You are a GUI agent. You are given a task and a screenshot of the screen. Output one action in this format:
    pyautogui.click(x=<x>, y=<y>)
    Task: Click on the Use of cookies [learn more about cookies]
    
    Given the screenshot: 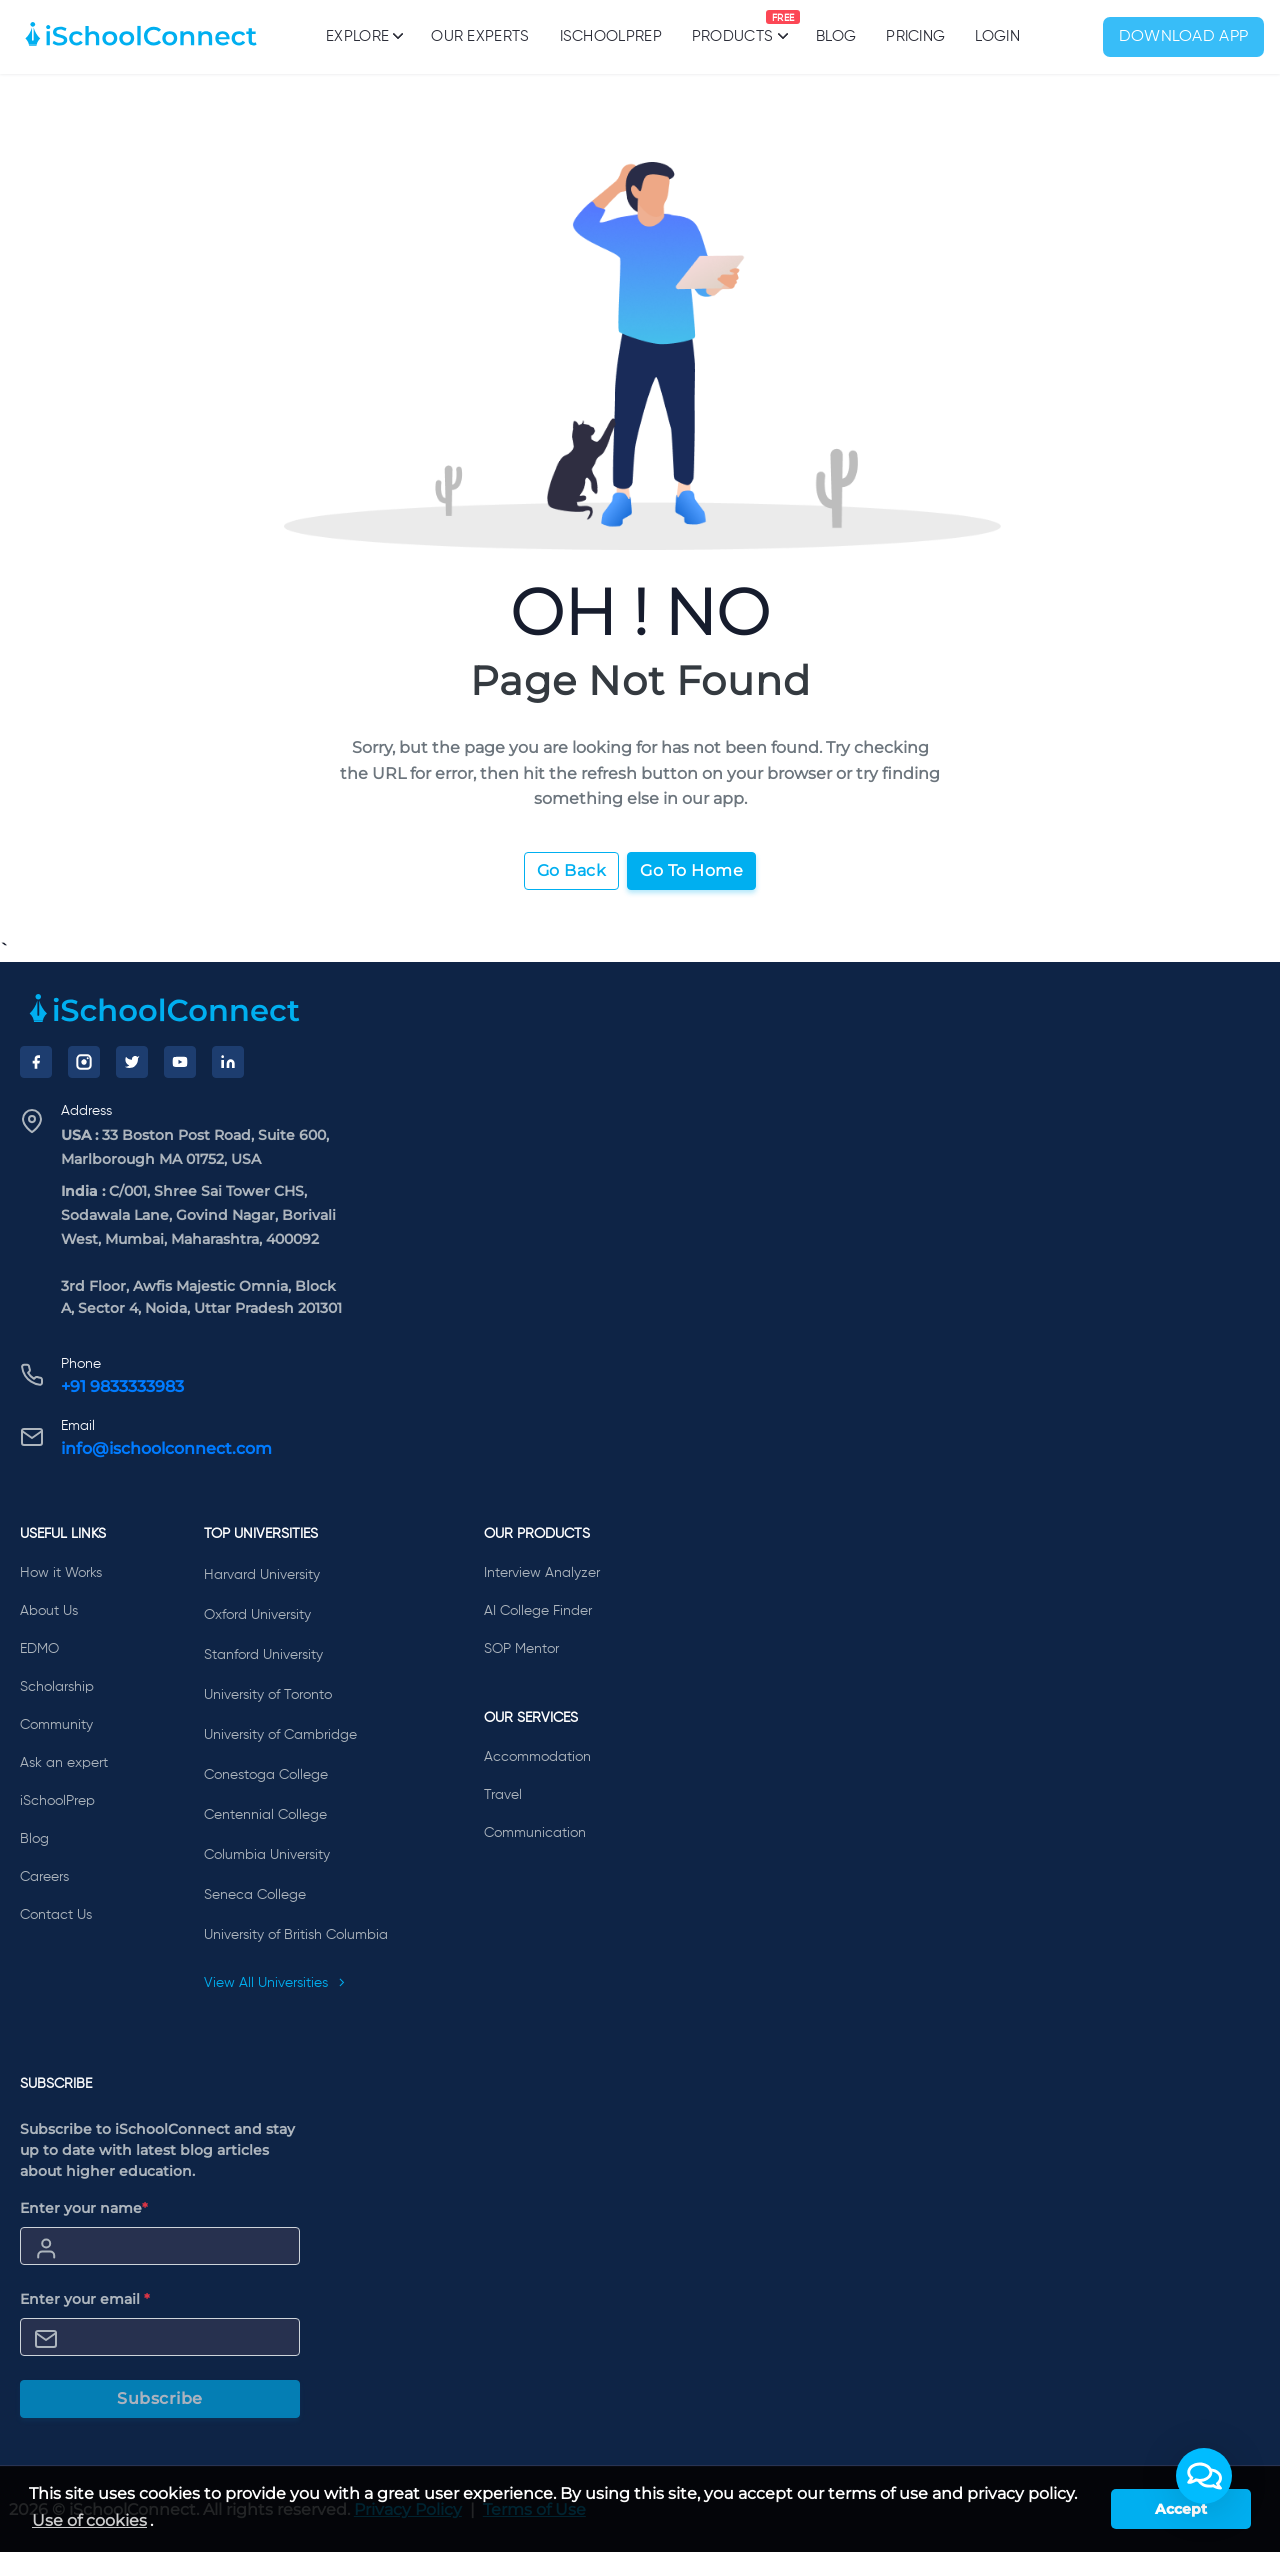 What is the action you would take?
    pyautogui.click(x=89, y=2520)
    